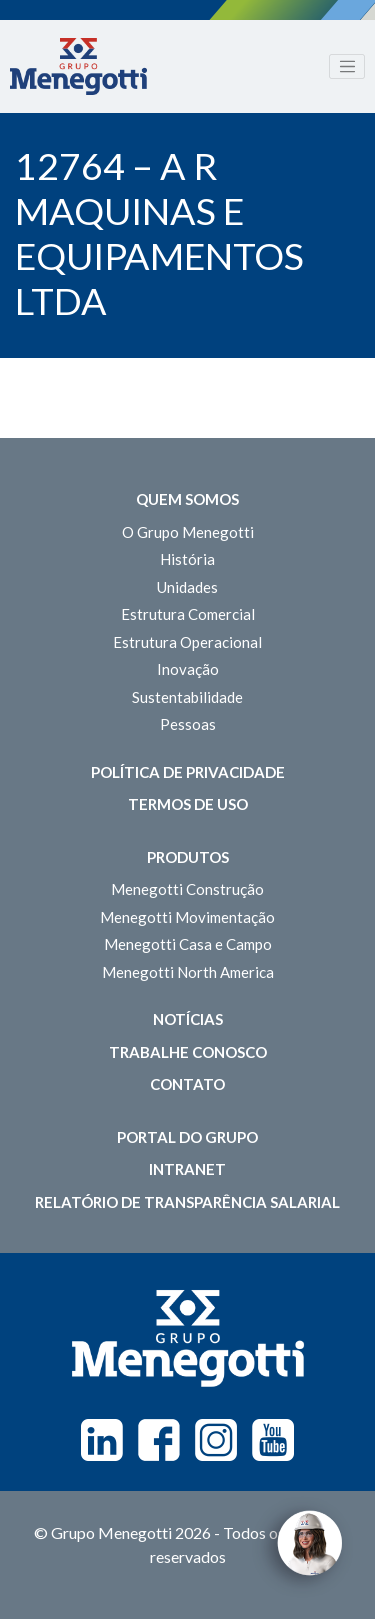  I want to click on Inovação, so click(188, 669).